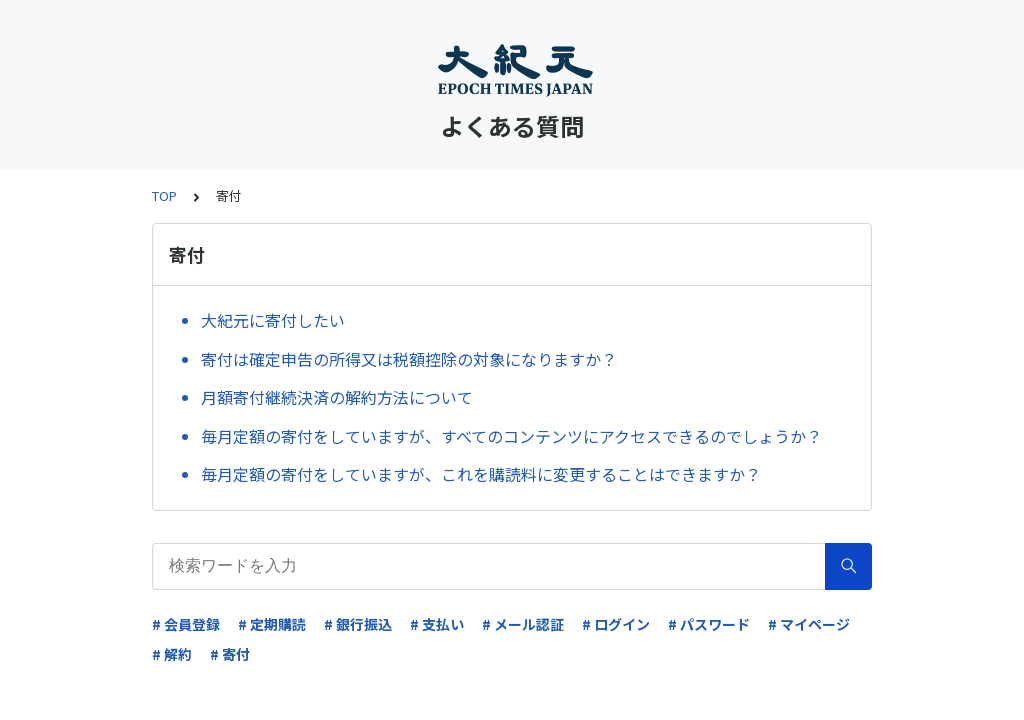 This screenshot has height=720, width=1024. I want to click on 寄付は確定申告の所得又は税額控除の対象になりますか？, so click(409, 359).